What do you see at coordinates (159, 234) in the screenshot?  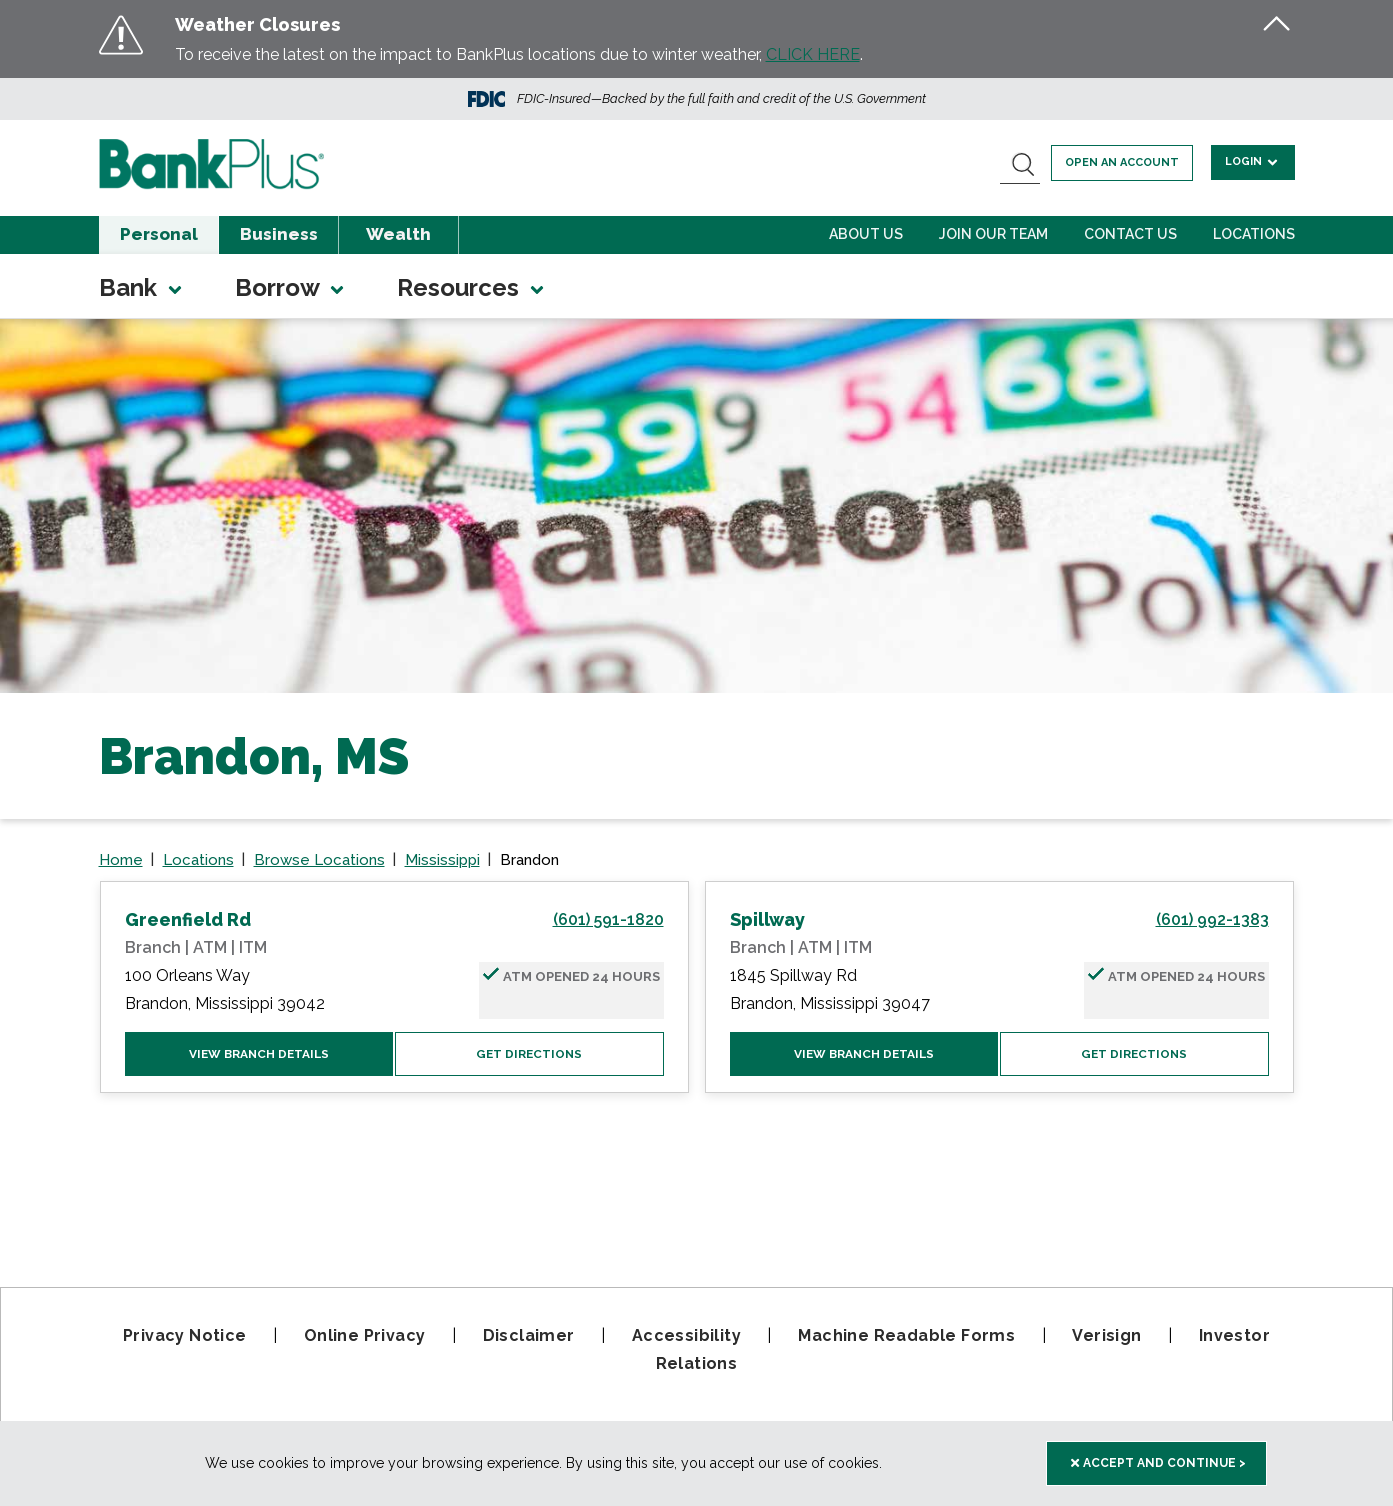 I see `Personal` at bounding box center [159, 234].